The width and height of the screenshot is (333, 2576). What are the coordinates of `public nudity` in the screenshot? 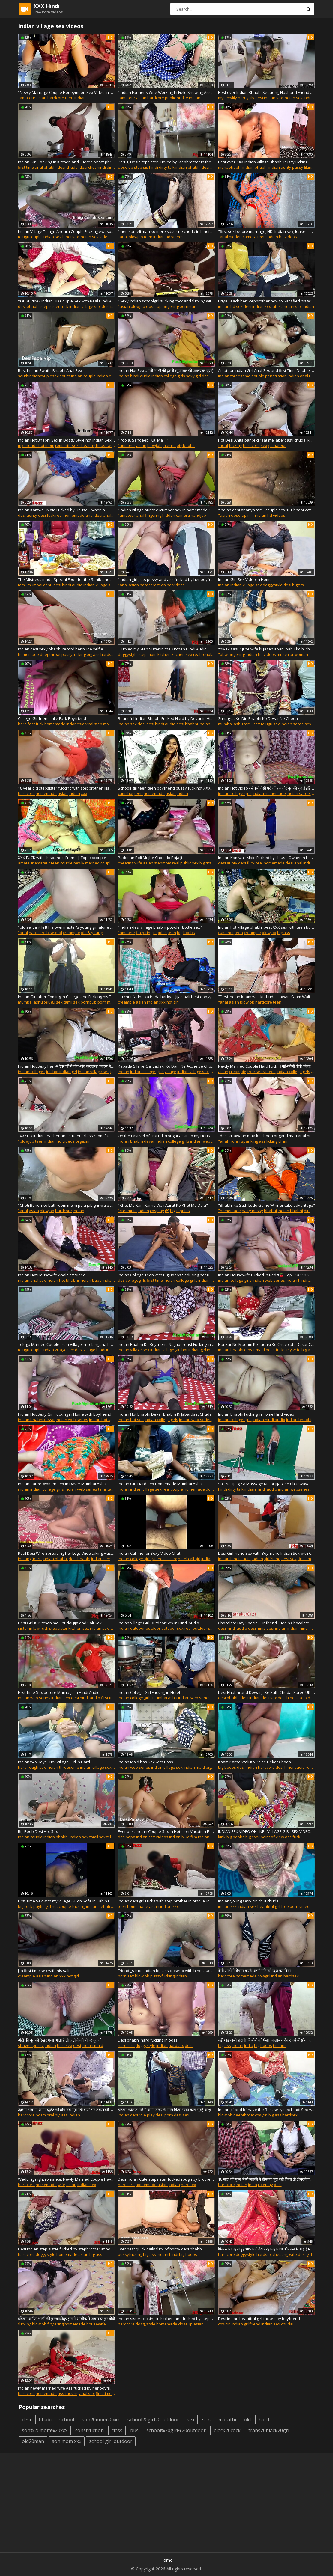 It's located at (176, 97).